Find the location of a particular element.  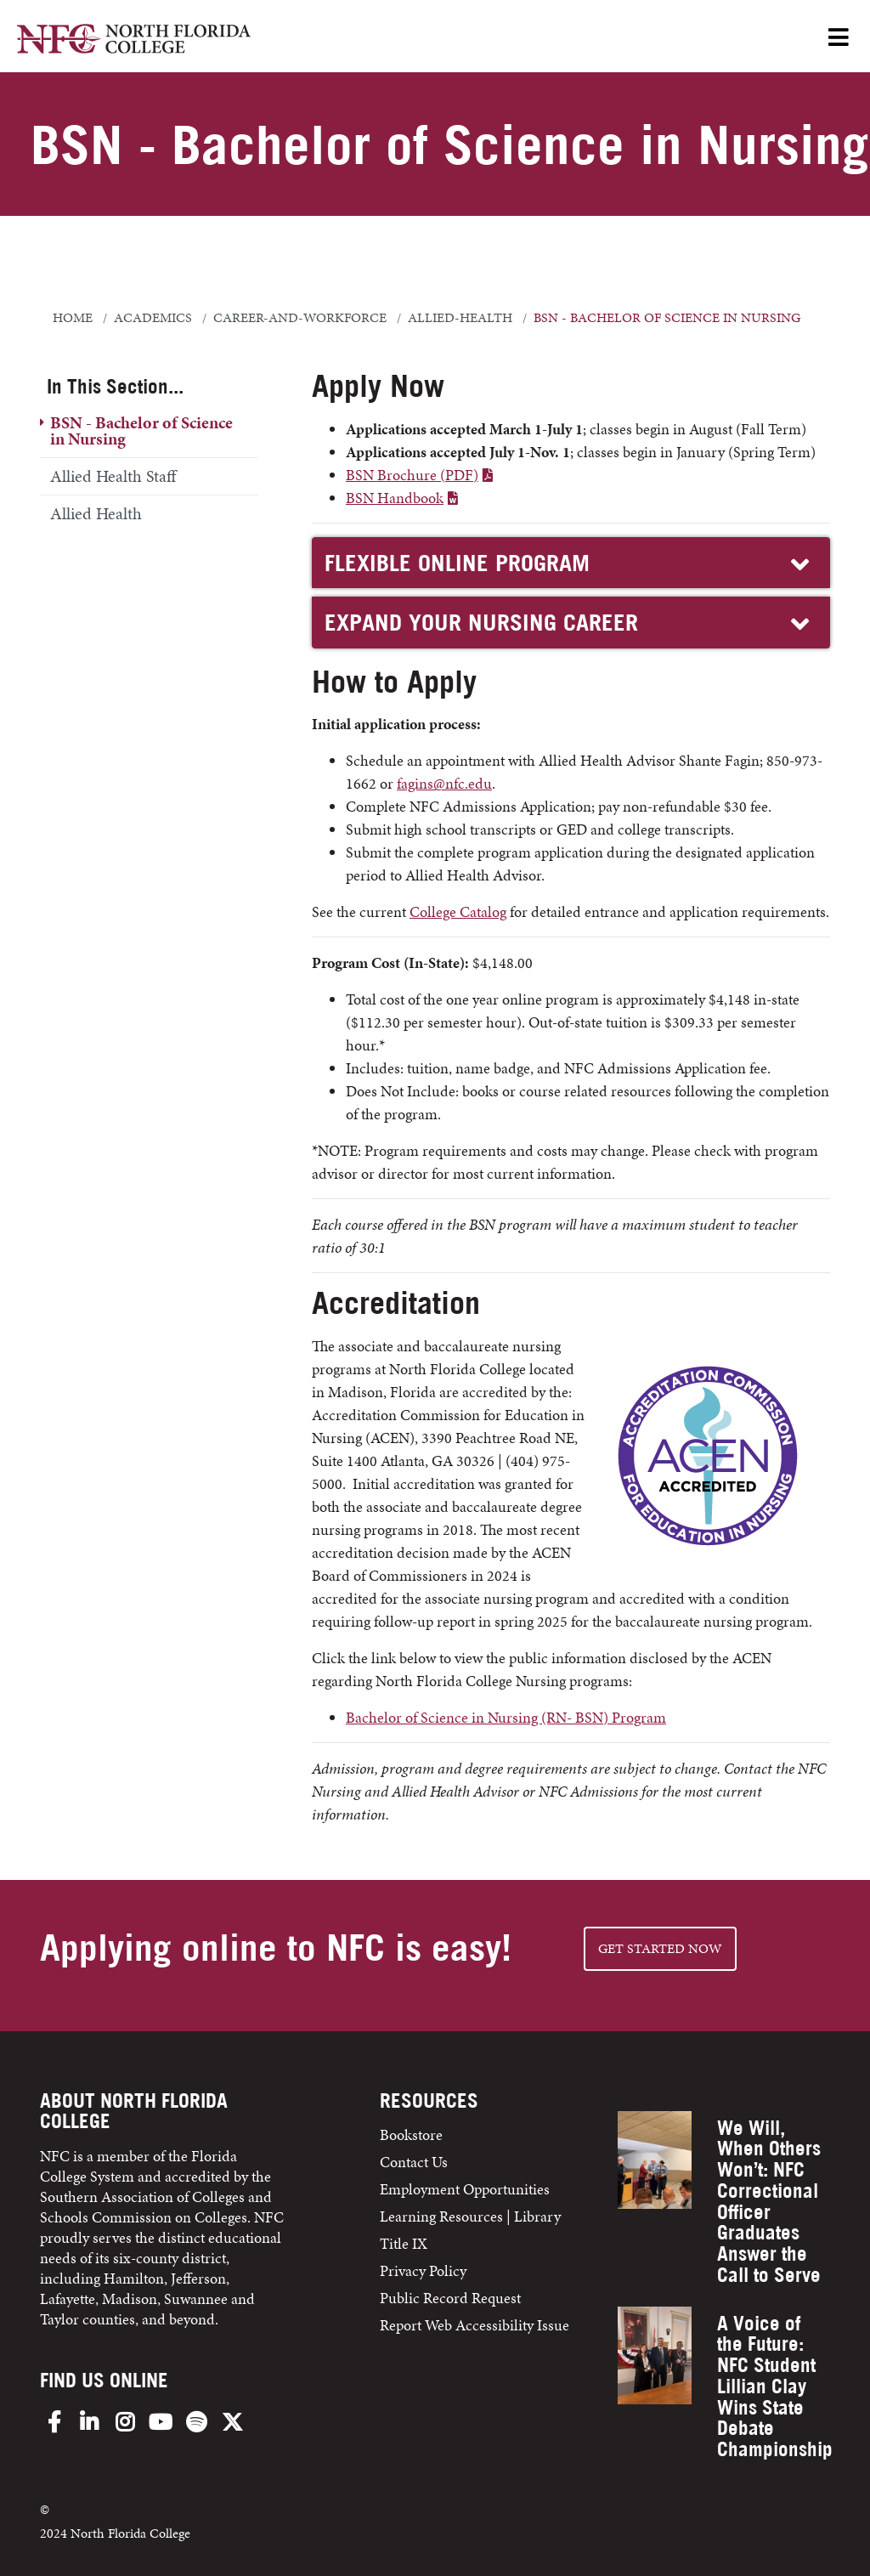

Allied Health Staff is located at coordinates (113, 476).